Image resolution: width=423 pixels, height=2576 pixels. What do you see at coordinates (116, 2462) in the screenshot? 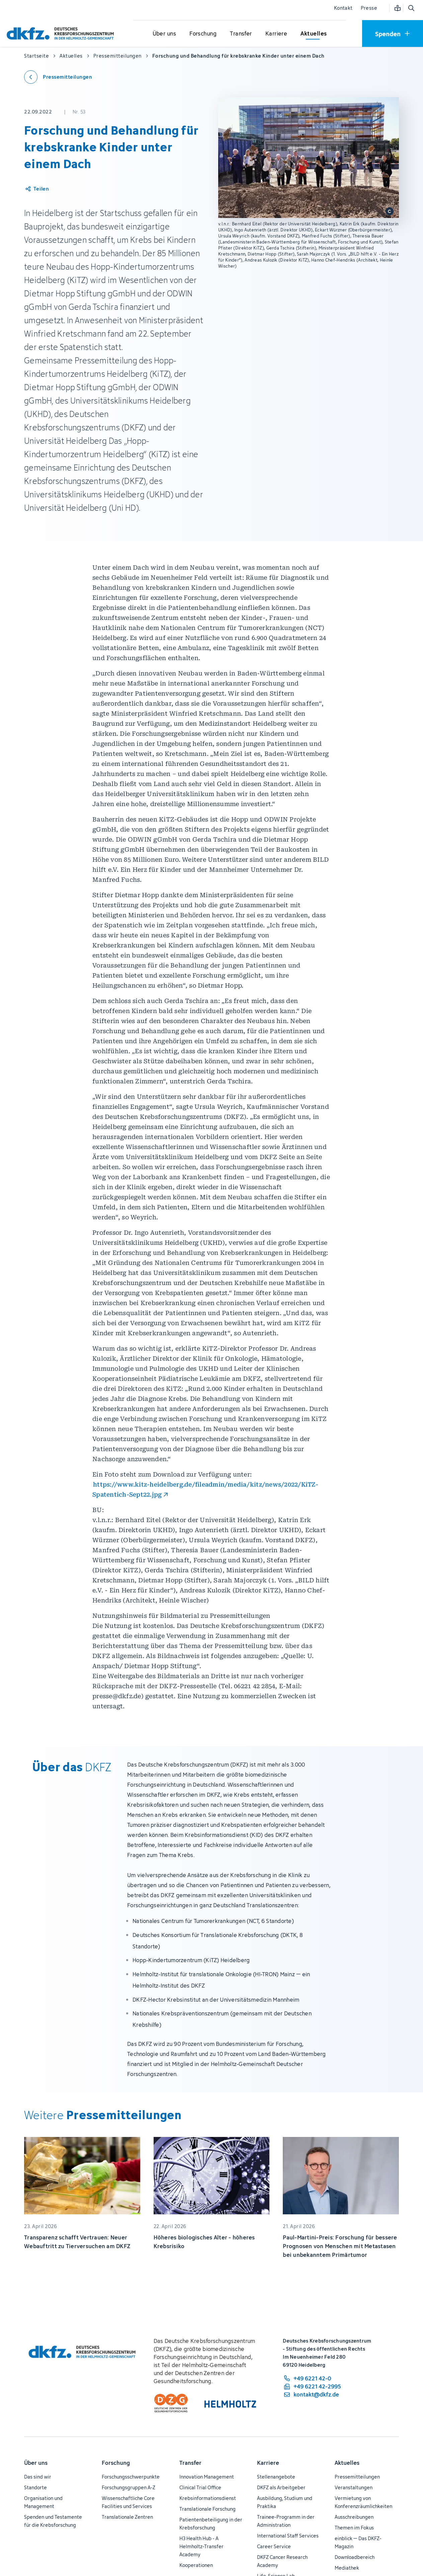
I see `Forschung` at bounding box center [116, 2462].